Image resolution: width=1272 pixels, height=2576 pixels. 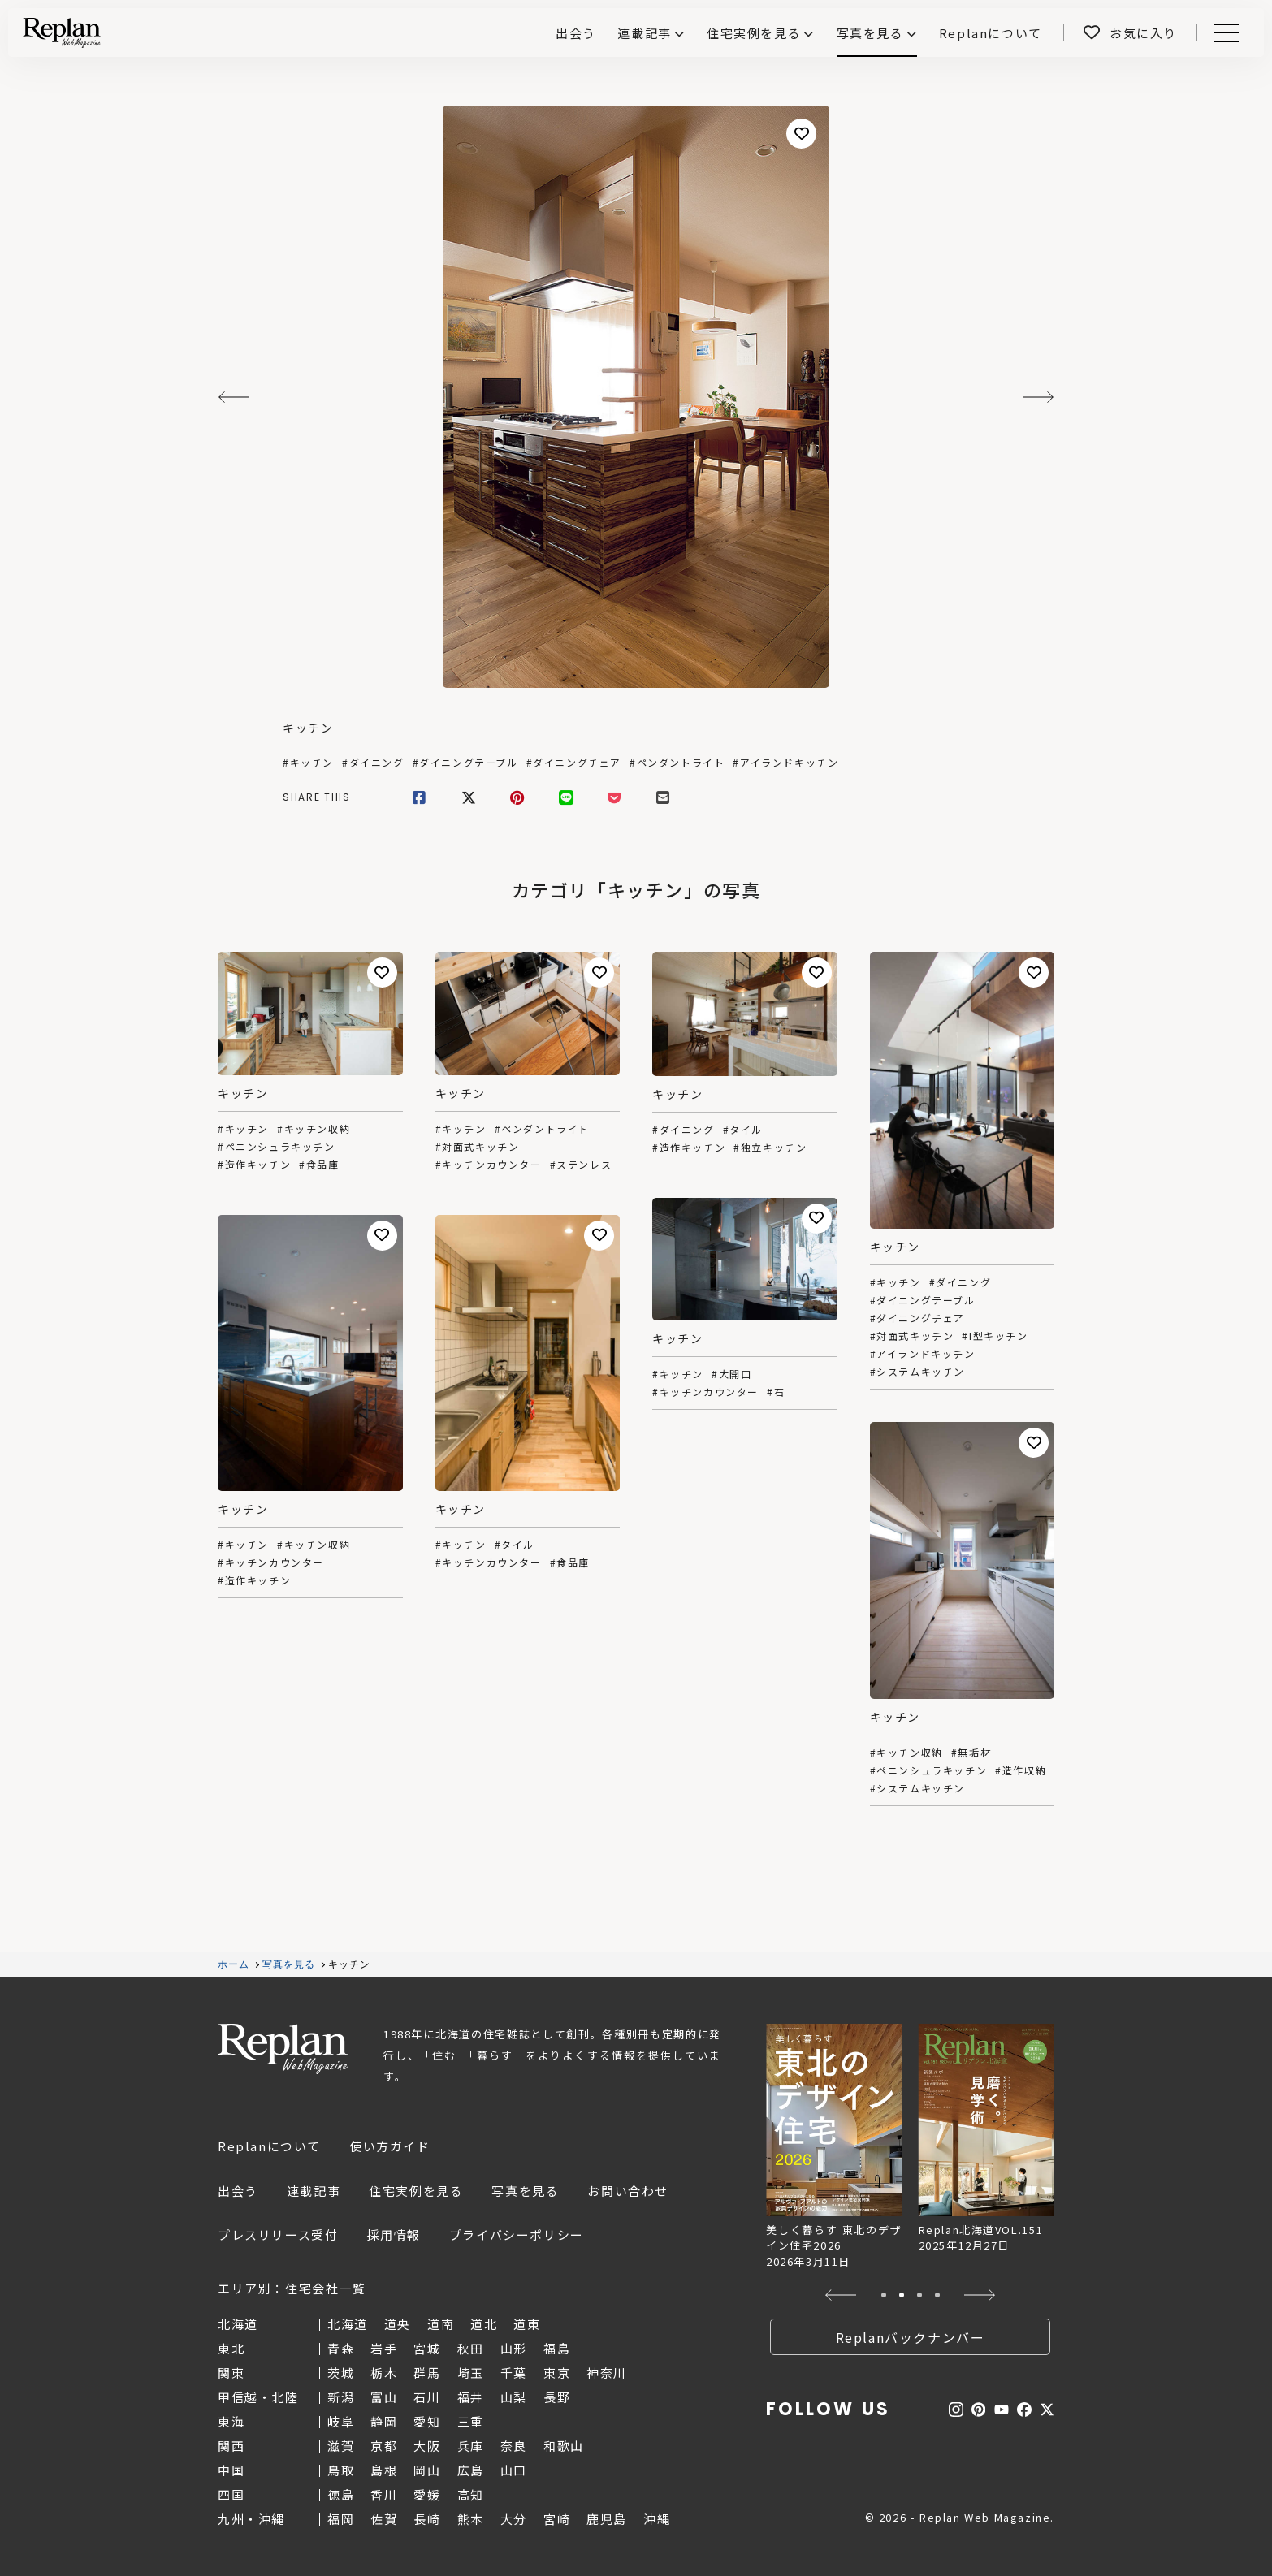 What do you see at coordinates (340, 2446) in the screenshot?
I see `滋賀` at bounding box center [340, 2446].